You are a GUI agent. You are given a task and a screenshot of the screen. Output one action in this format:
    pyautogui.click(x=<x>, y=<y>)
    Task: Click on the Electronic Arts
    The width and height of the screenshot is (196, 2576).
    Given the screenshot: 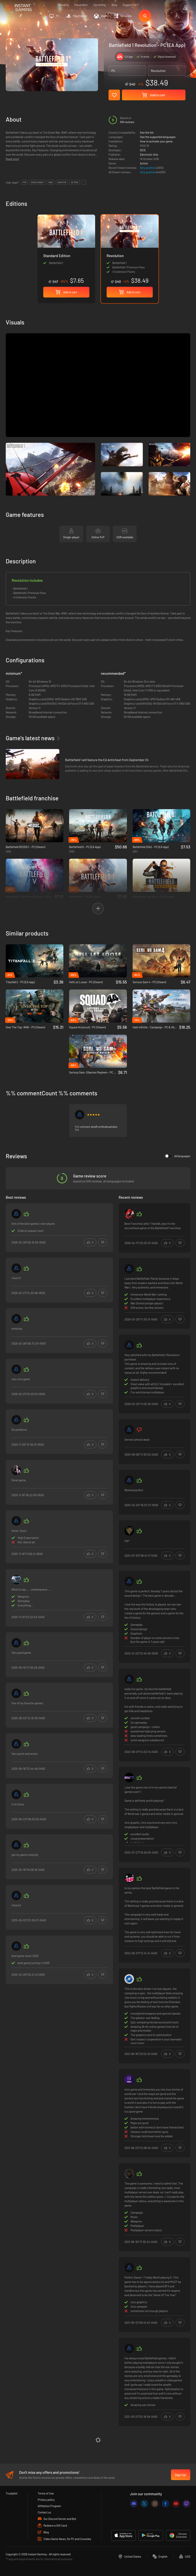 What is the action you would take?
    pyautogui.click(x=149, y=154)
    